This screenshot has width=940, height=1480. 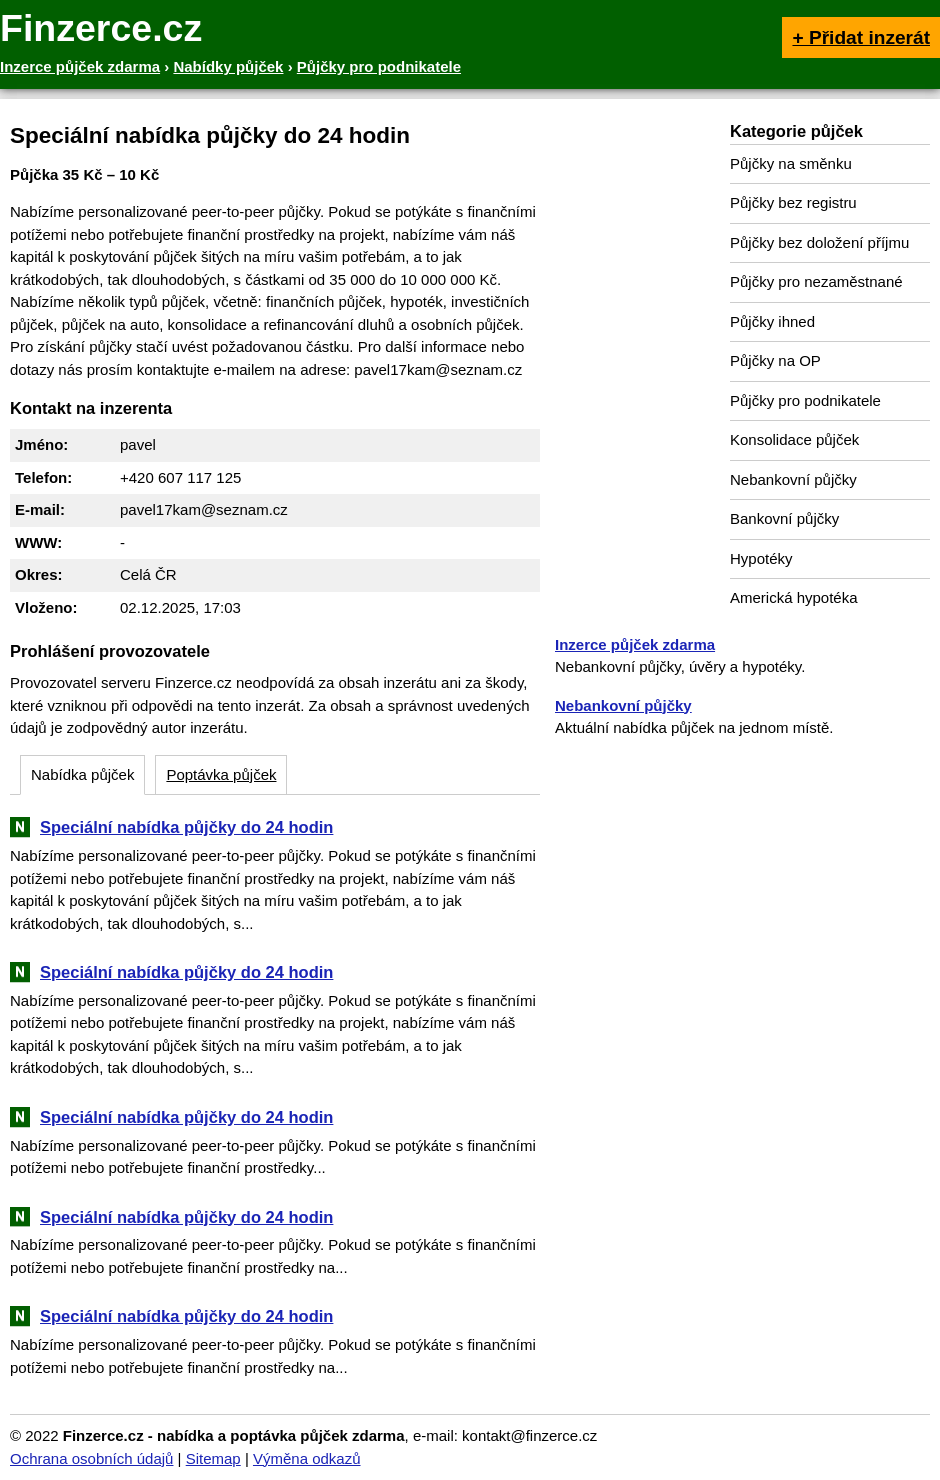 What do you see at coordinates (794, 439) in the screenshot?
I see `Konsolidace půjček` at bounding box center [794, 439].